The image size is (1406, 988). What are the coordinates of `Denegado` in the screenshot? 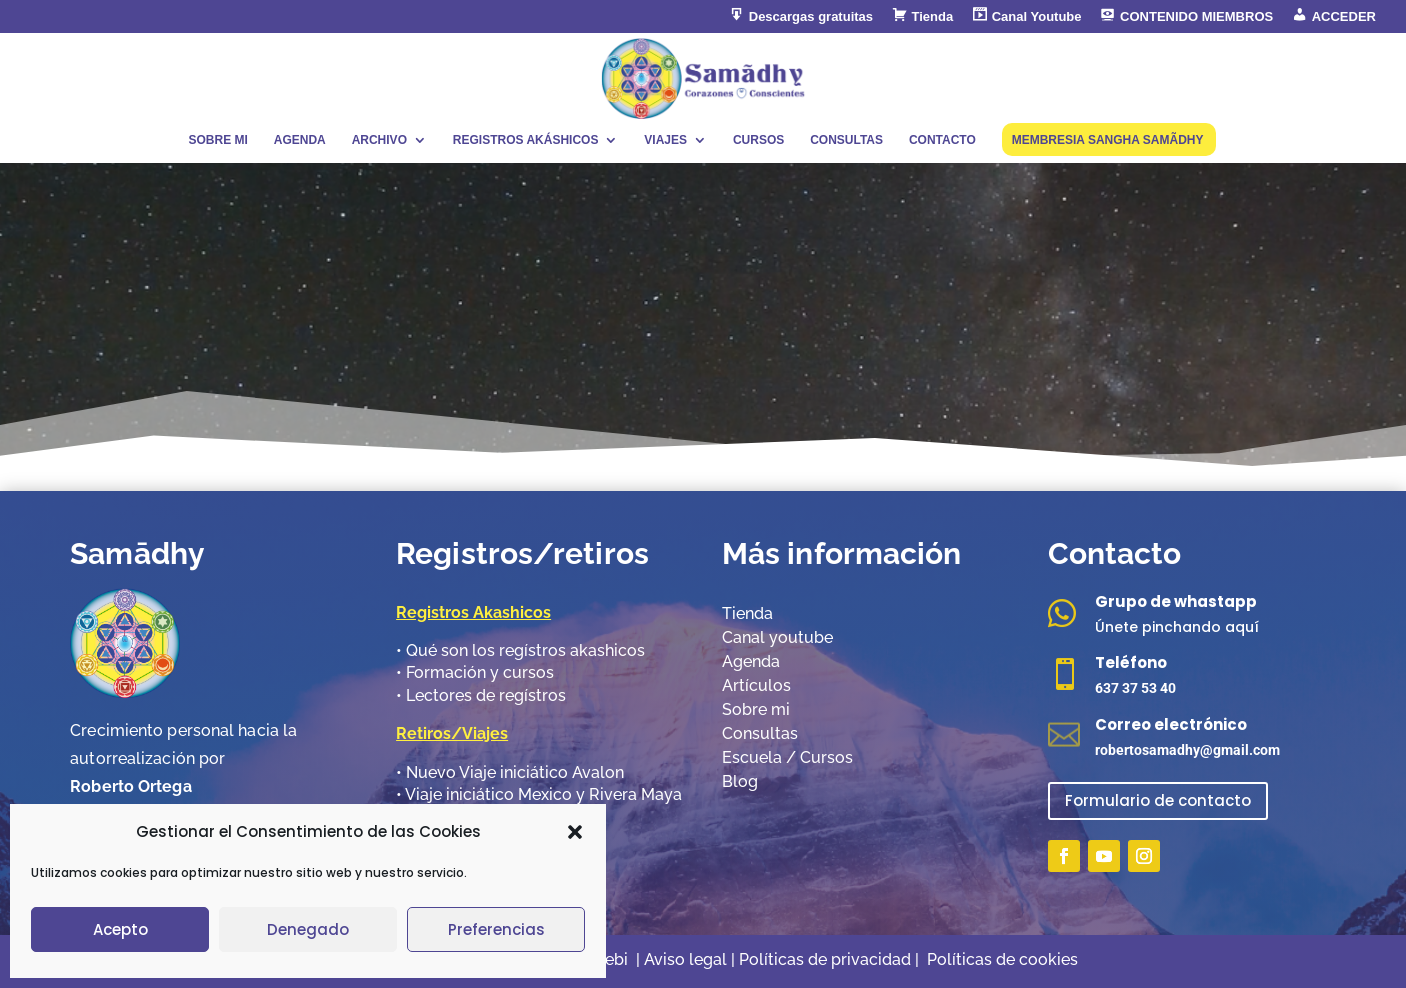 It's located at (308, 929).